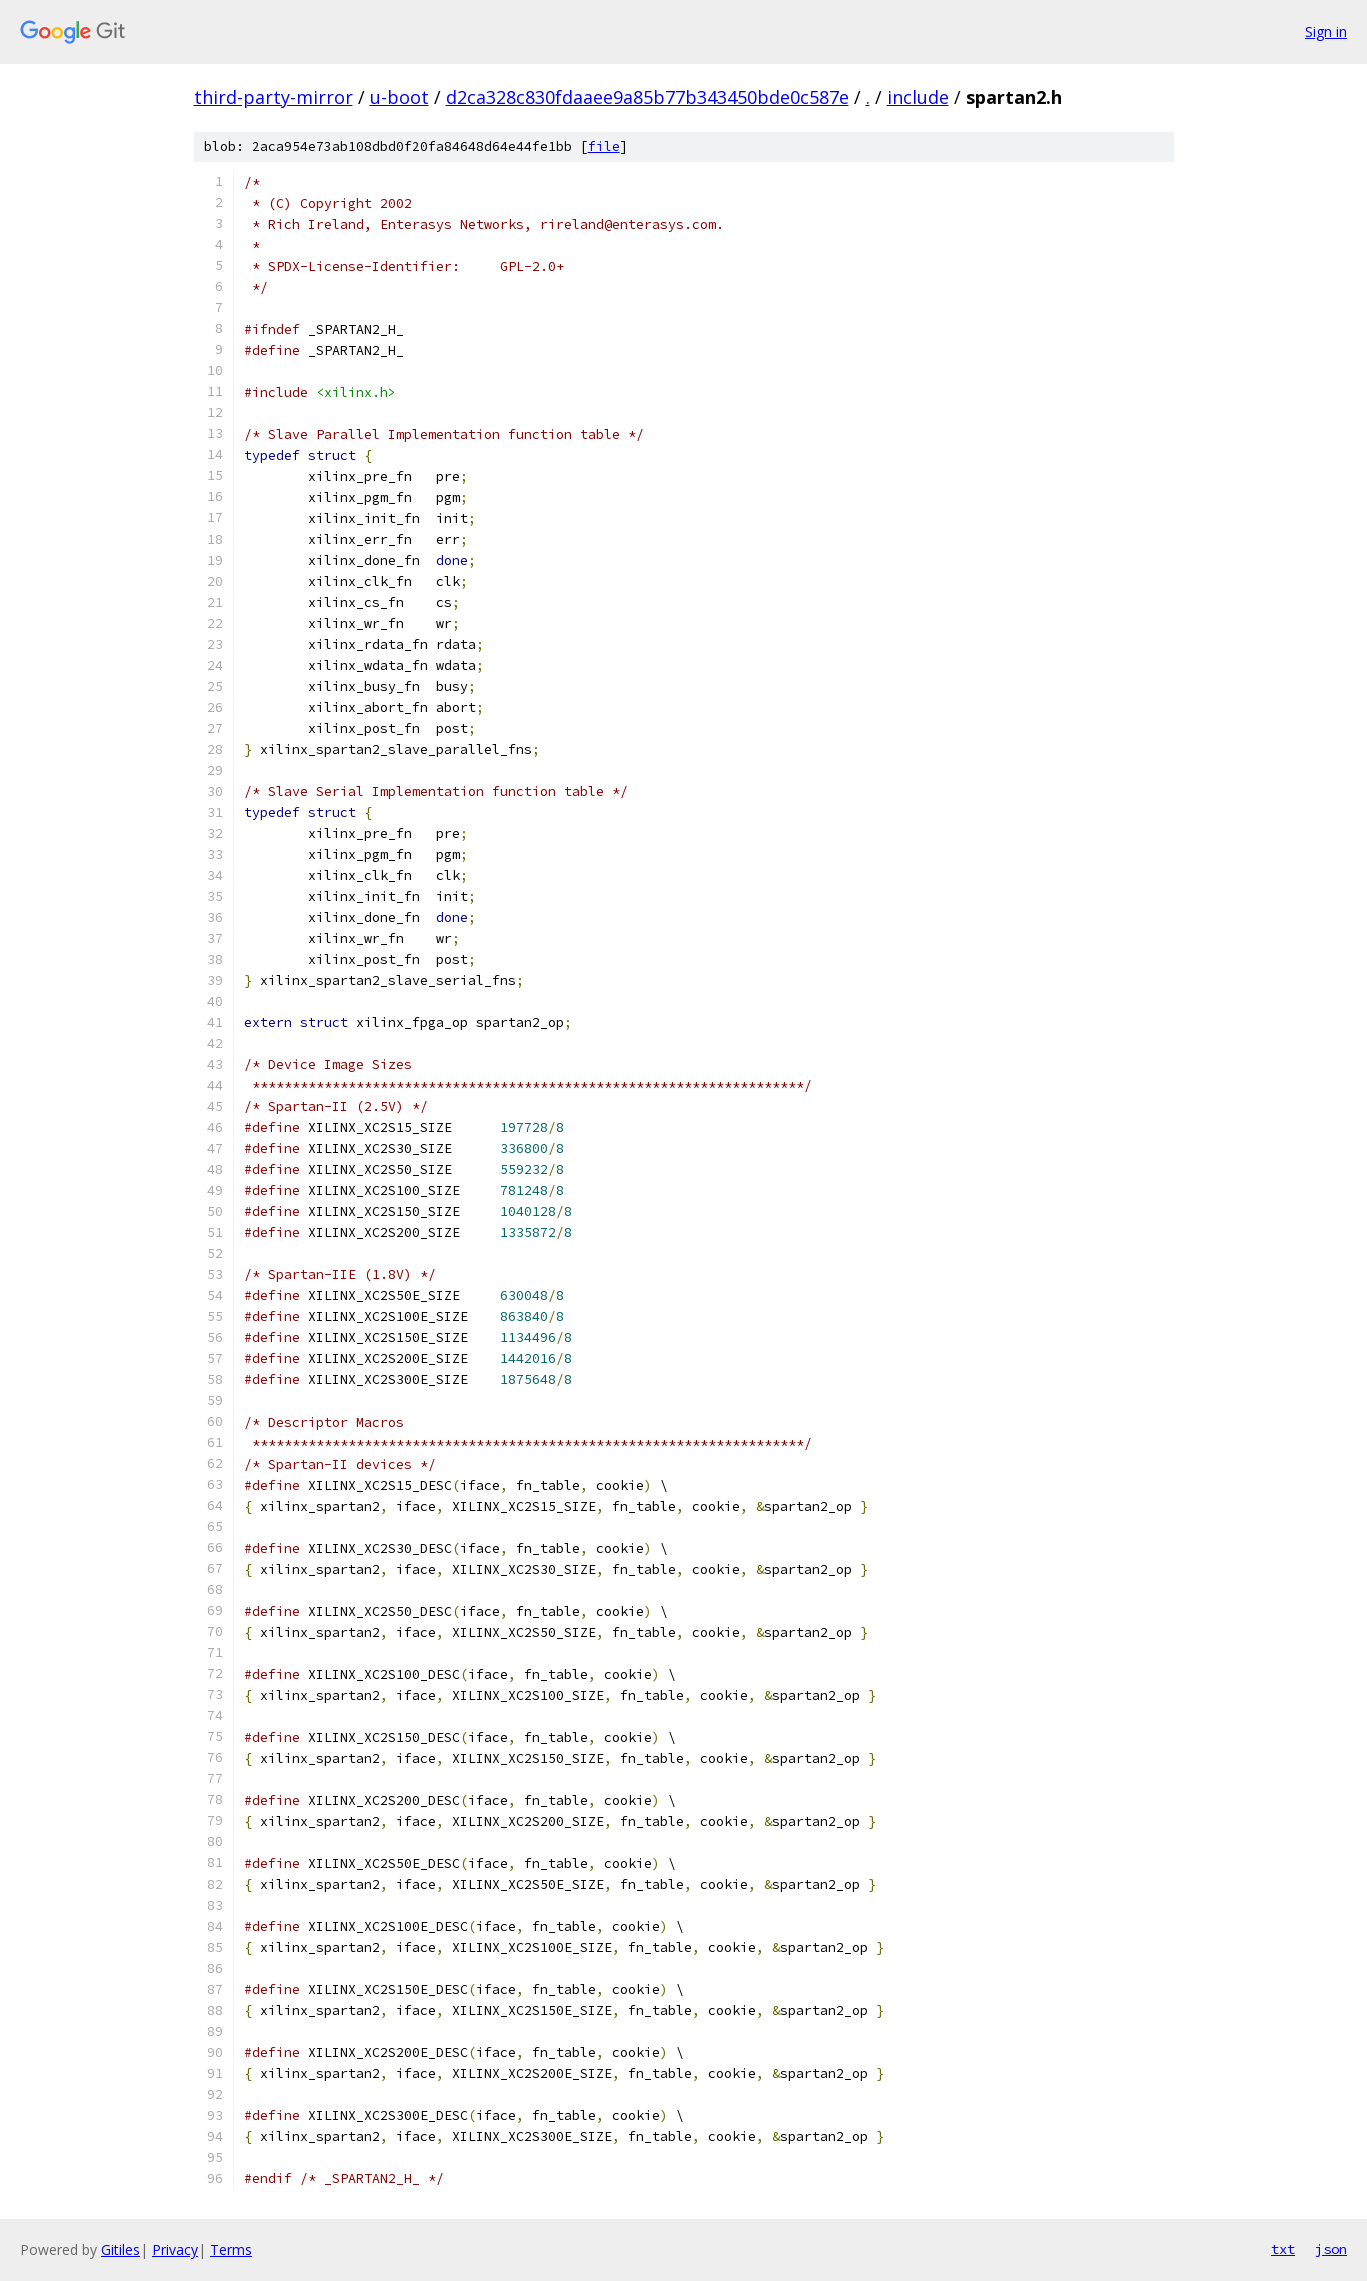 The height and width of the screenshot is (2281, 1367). What do you see at coordinates (175, 2249) in the screenshot?
I see `Privacy` at bounding box center [175, 2249].